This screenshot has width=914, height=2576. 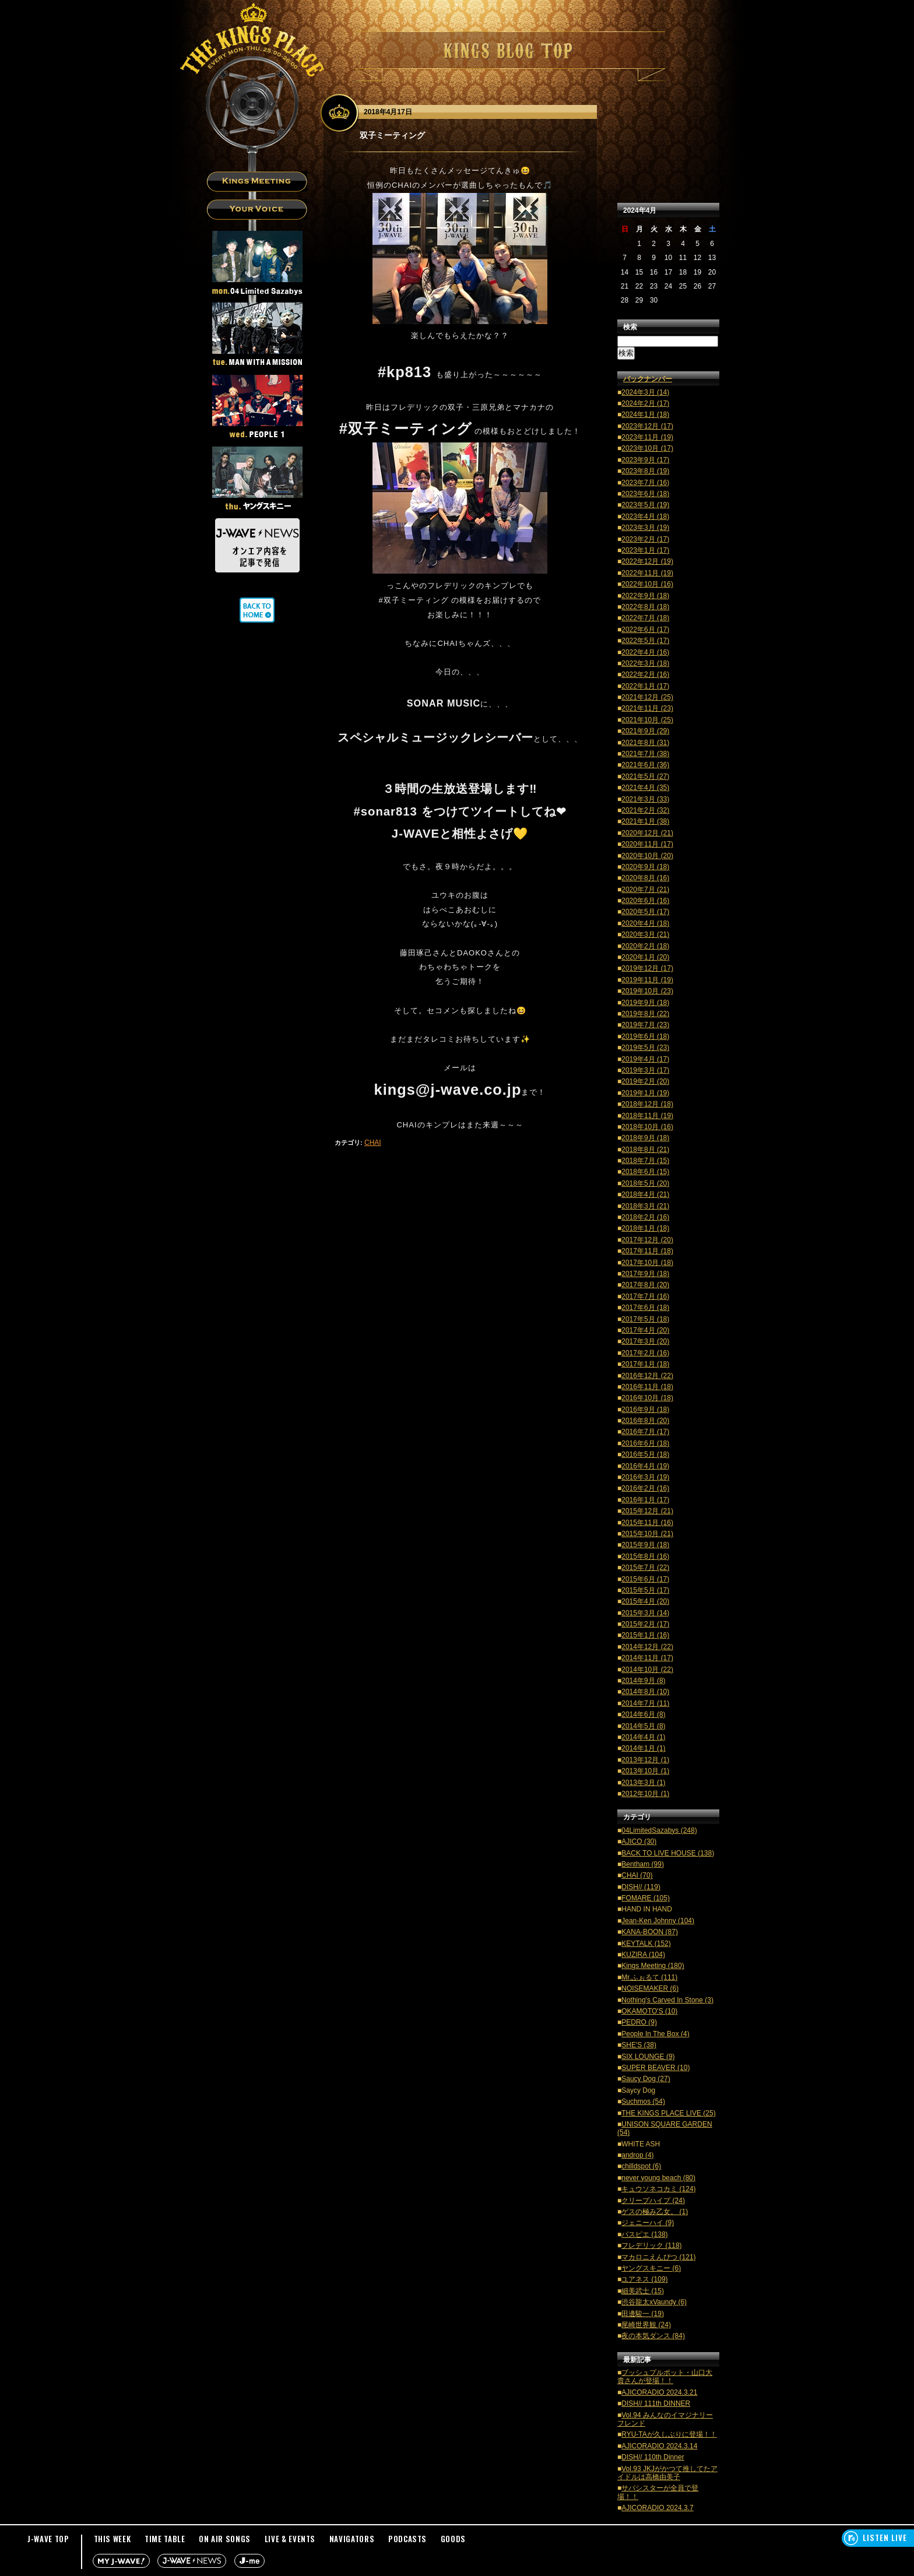 What do you see at coordinates (654, 2302) in the screenshot?
I see `渋谷龍太xVaundy (6)` at bounding box center [654, 2302].